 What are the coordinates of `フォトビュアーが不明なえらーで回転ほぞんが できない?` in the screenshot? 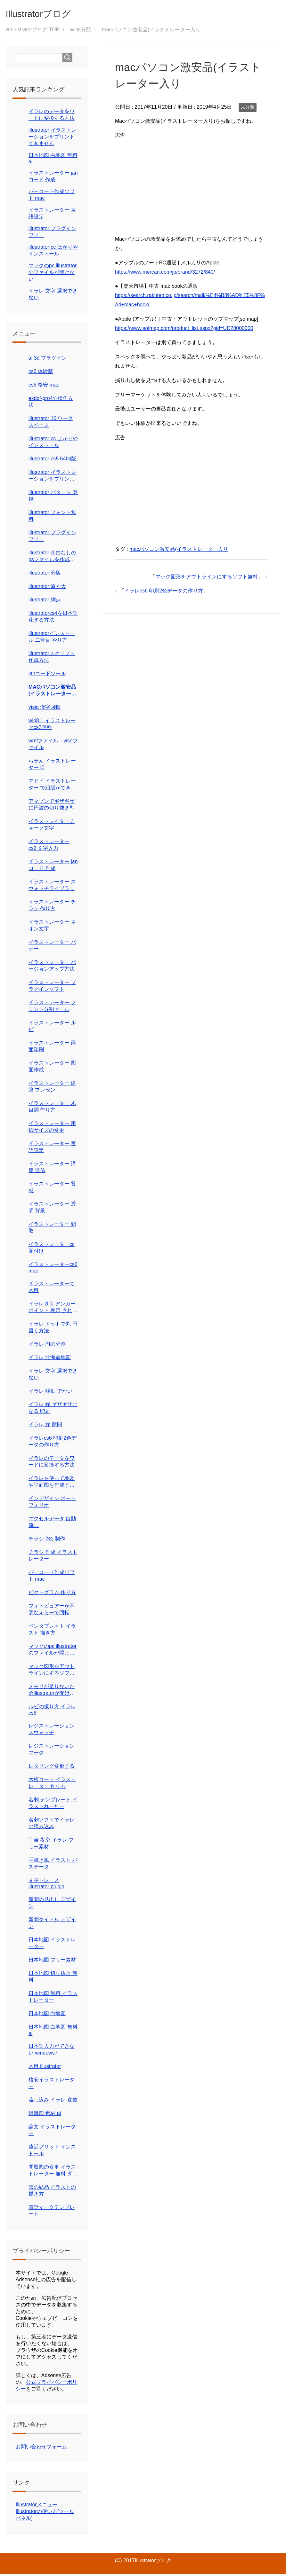 It's located at (52, 1611).